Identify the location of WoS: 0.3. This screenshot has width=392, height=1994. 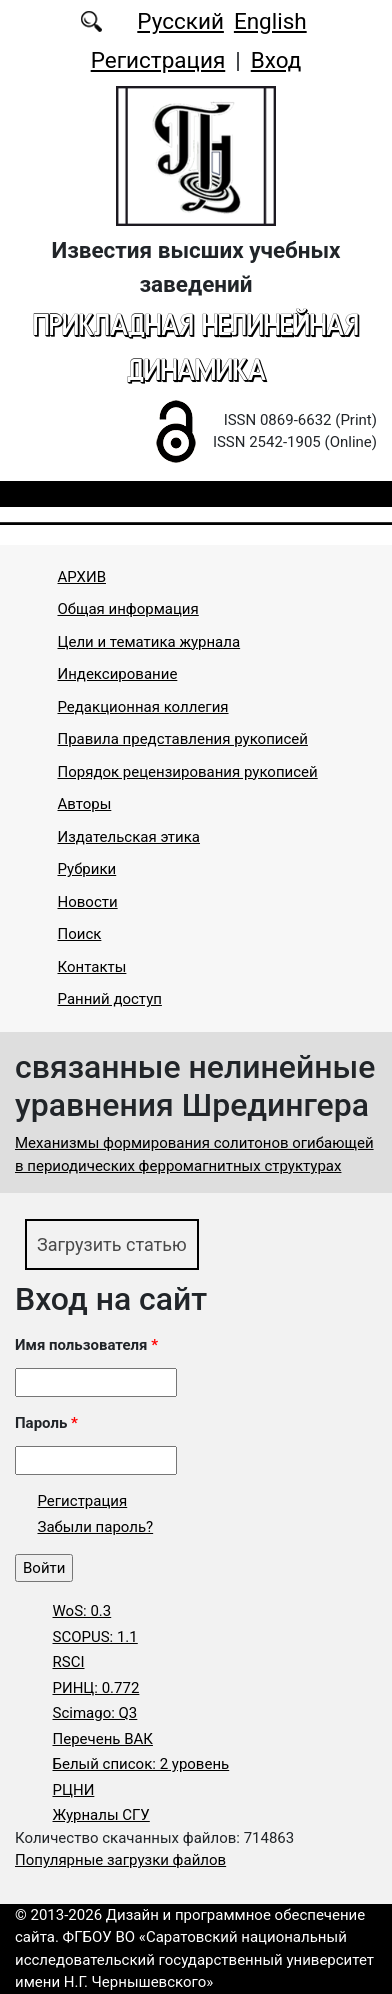
(82, 1611).